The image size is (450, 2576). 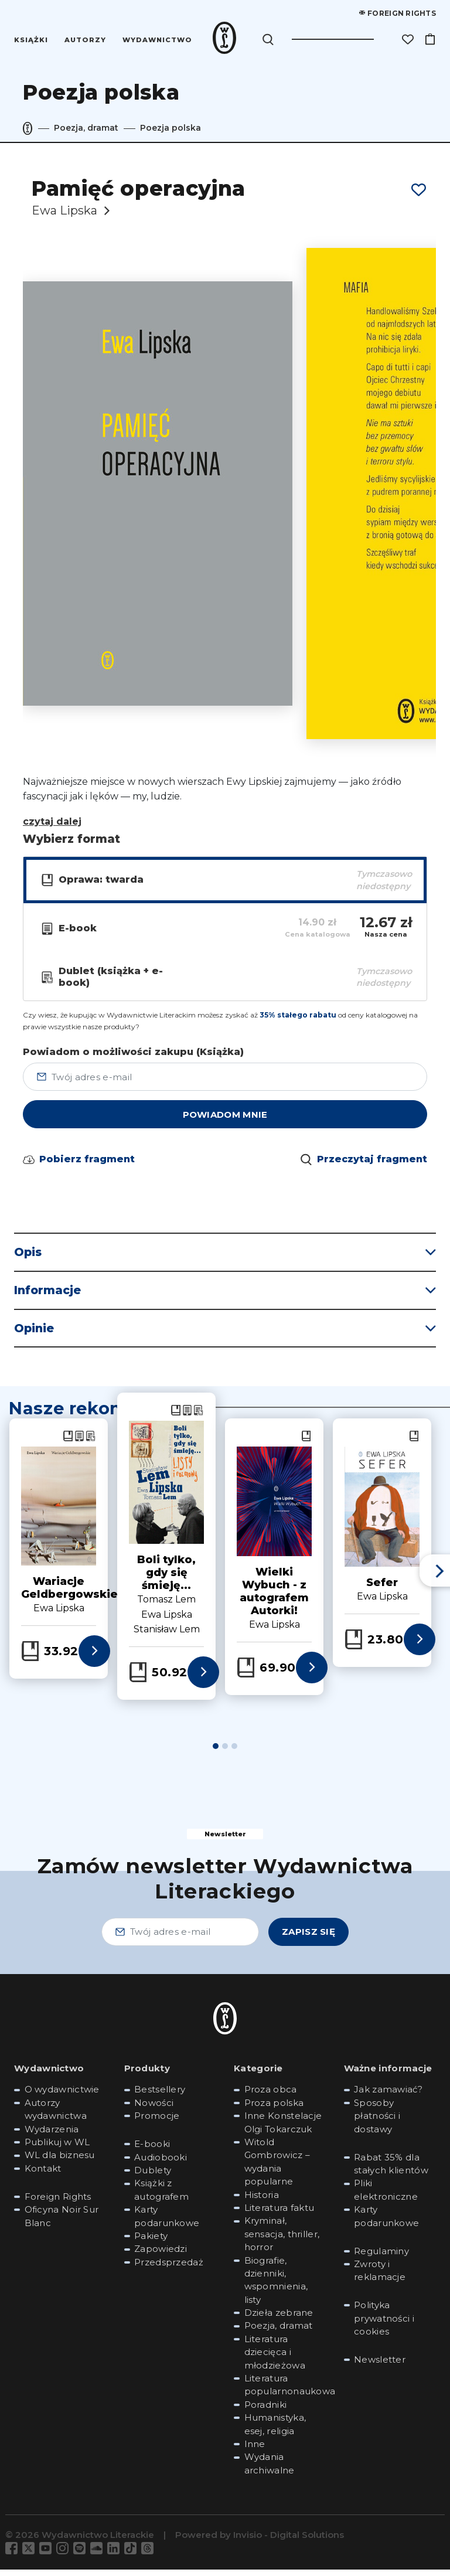 I want to click on [Odwiedź nas na LinkedIn], so click(x=115, y=2555).